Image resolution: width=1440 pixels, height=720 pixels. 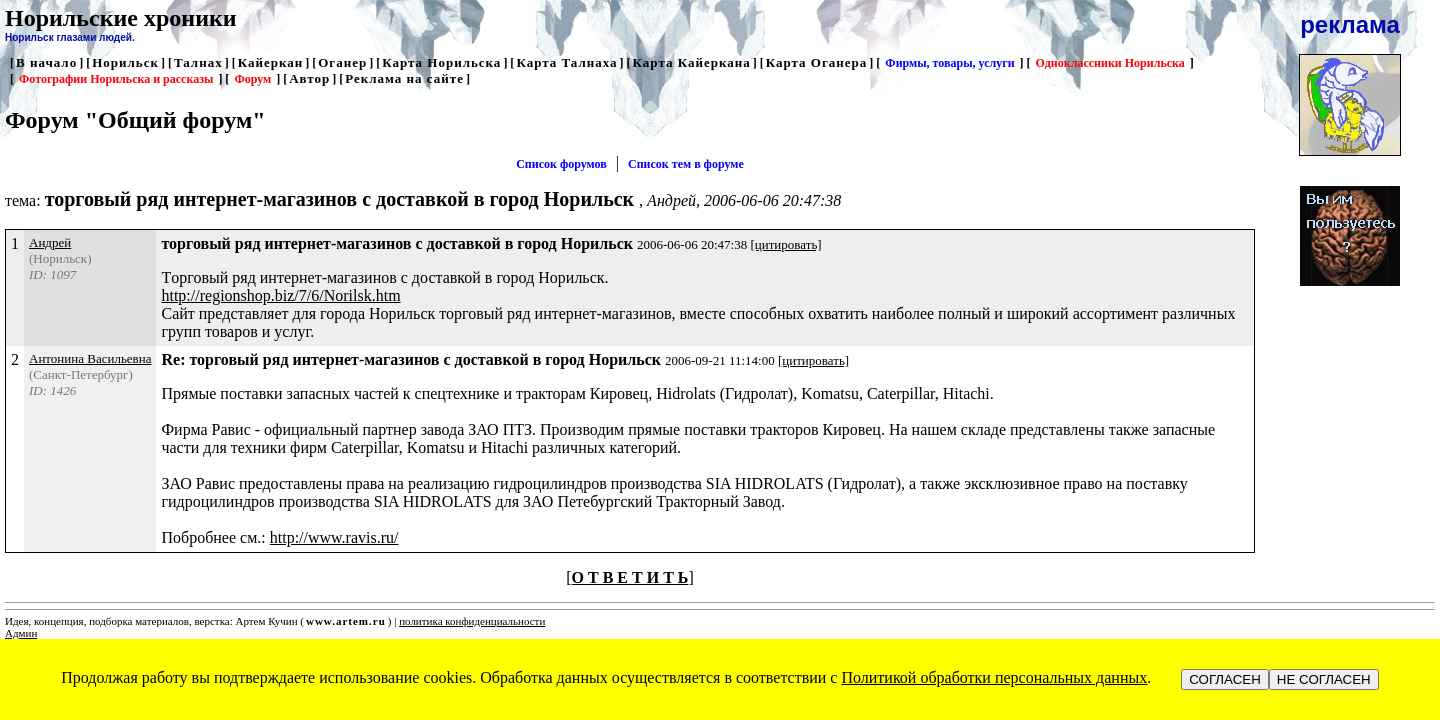 What do you see at coordinates (198, 62) in the screenshot?
I see `Талнах` at bounding box center [198, 62].